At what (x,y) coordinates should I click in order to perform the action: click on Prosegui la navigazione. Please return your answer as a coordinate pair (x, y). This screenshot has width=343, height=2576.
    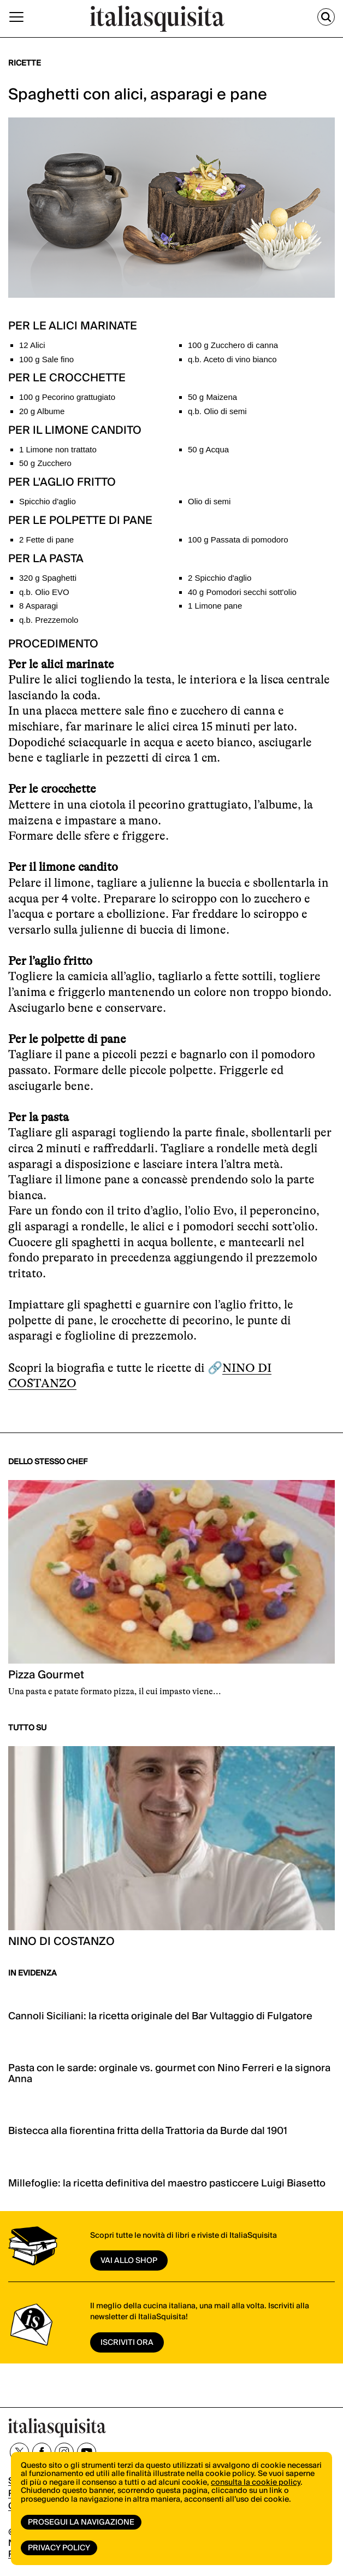
    Looking at the image, I should click on (81, 2522).